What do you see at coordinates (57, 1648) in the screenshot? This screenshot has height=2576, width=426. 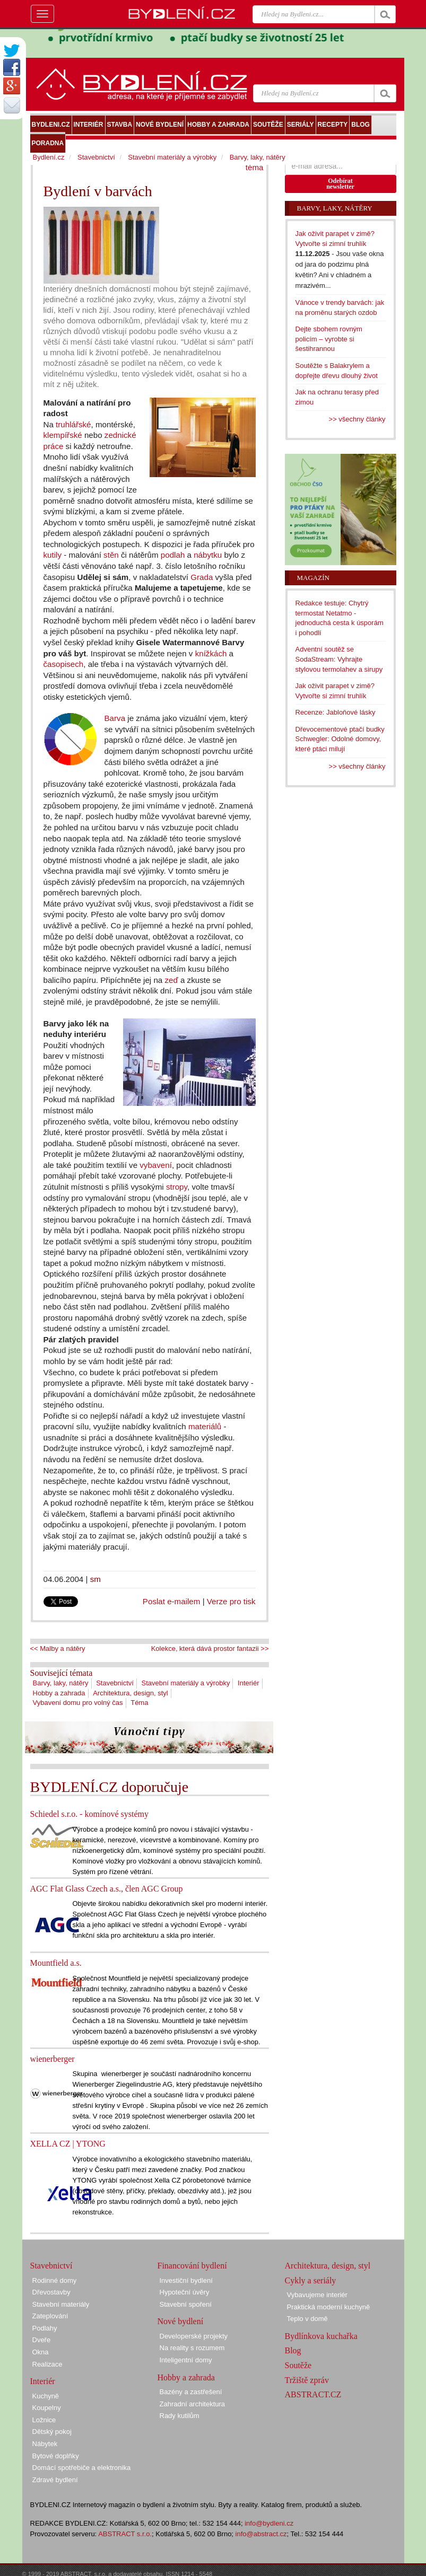 I see `<< Malby a nátěry` at bounding box center [57, 1648].